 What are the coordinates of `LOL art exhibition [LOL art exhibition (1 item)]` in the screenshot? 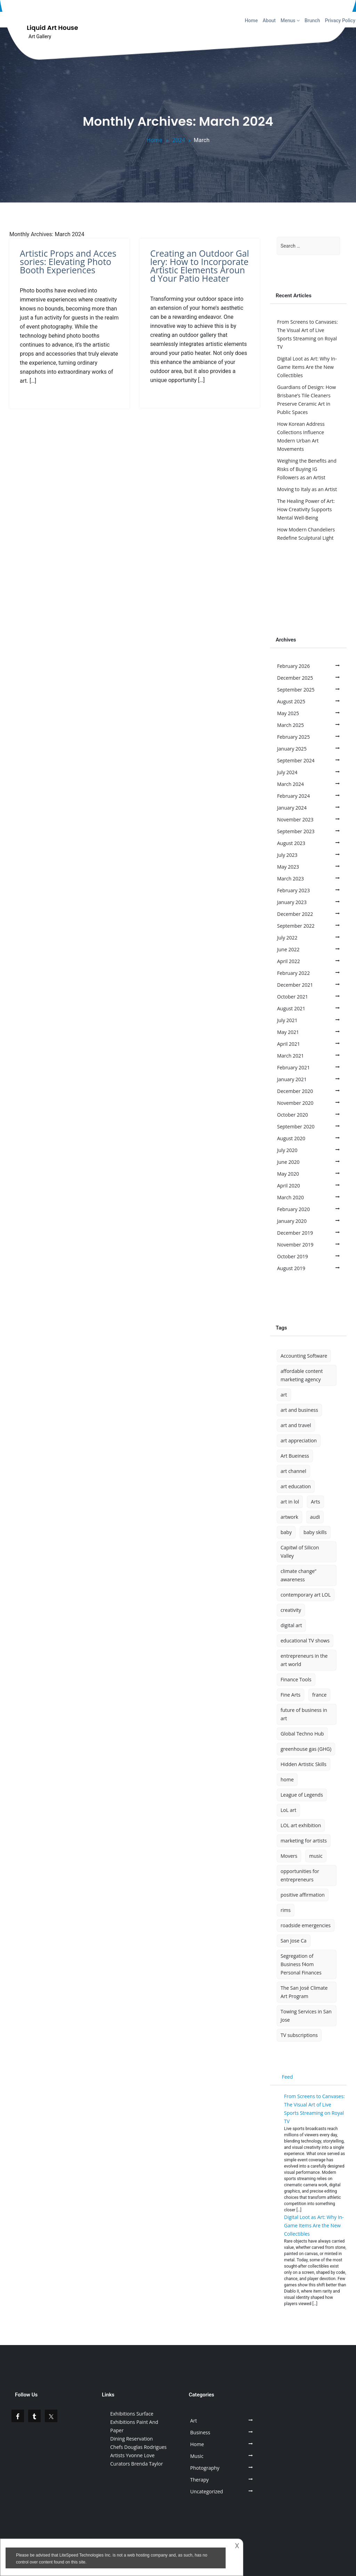 It's located at (301, 1825).